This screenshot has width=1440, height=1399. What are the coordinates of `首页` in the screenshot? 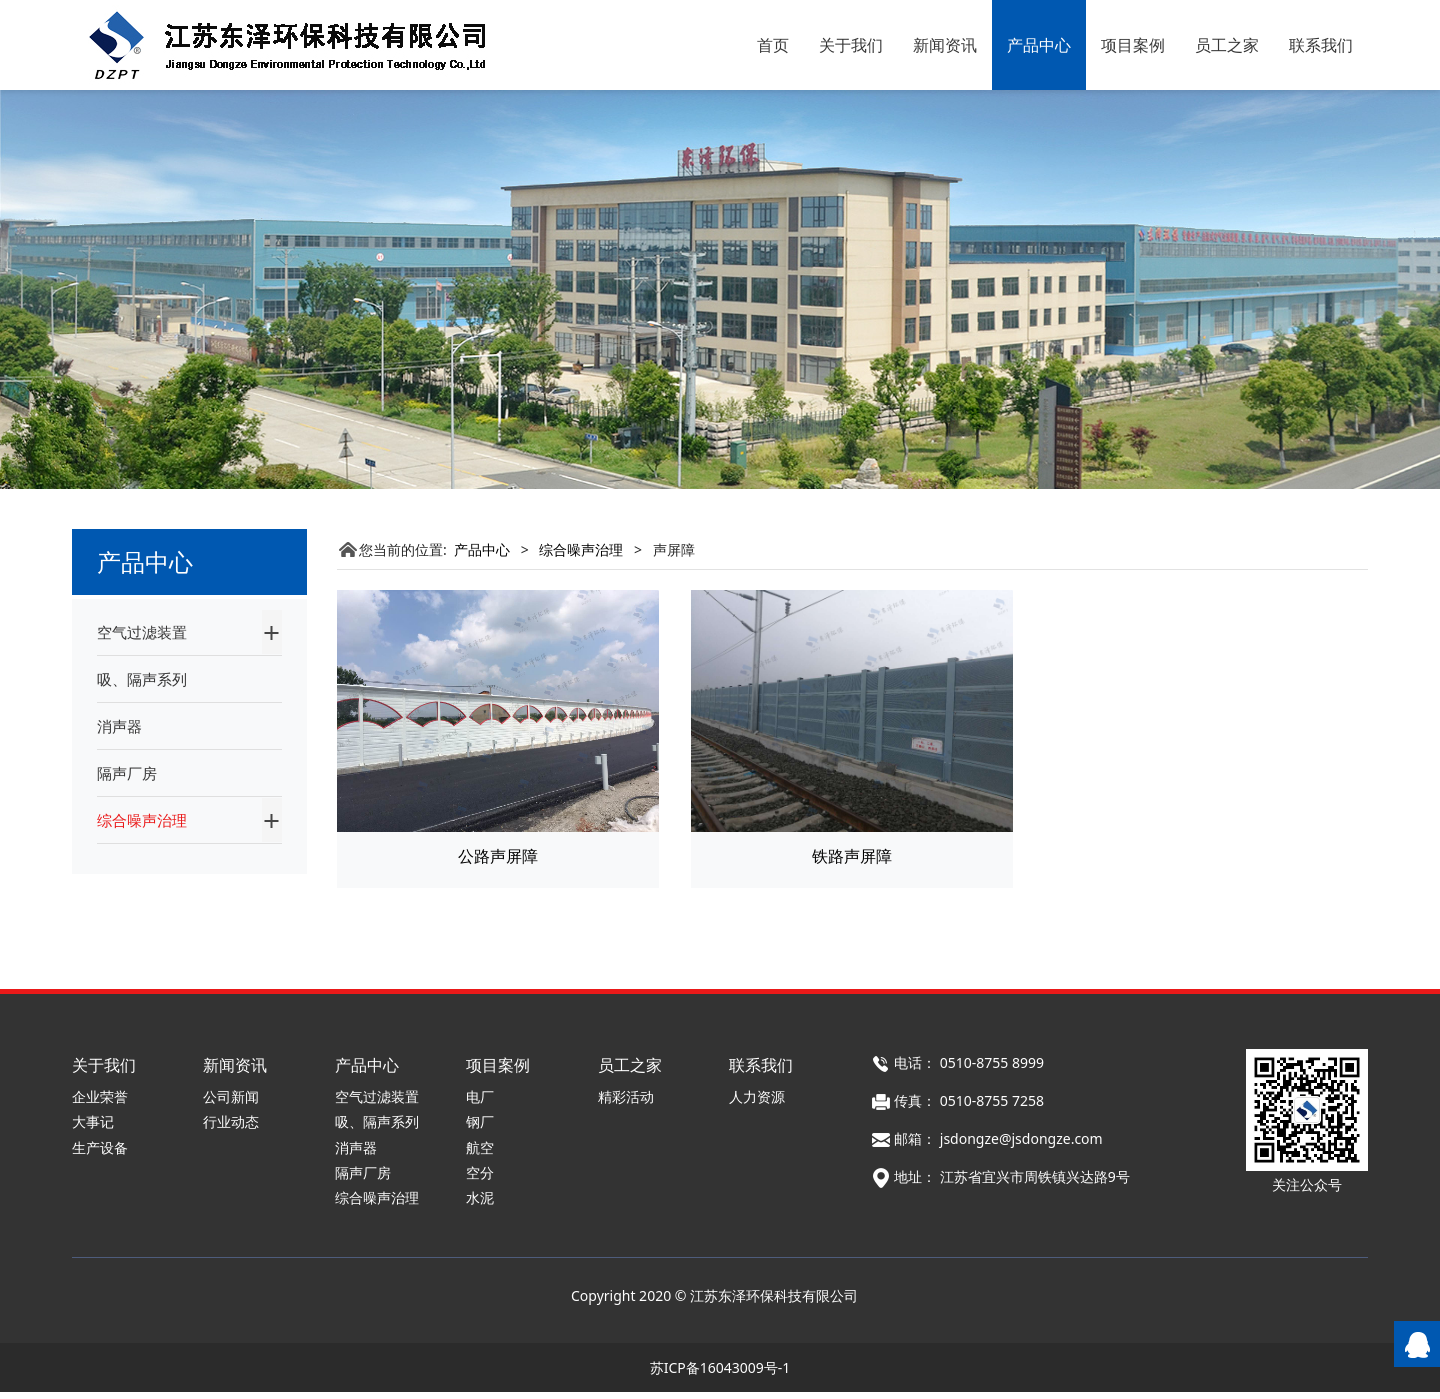 It's located at (773, 45).